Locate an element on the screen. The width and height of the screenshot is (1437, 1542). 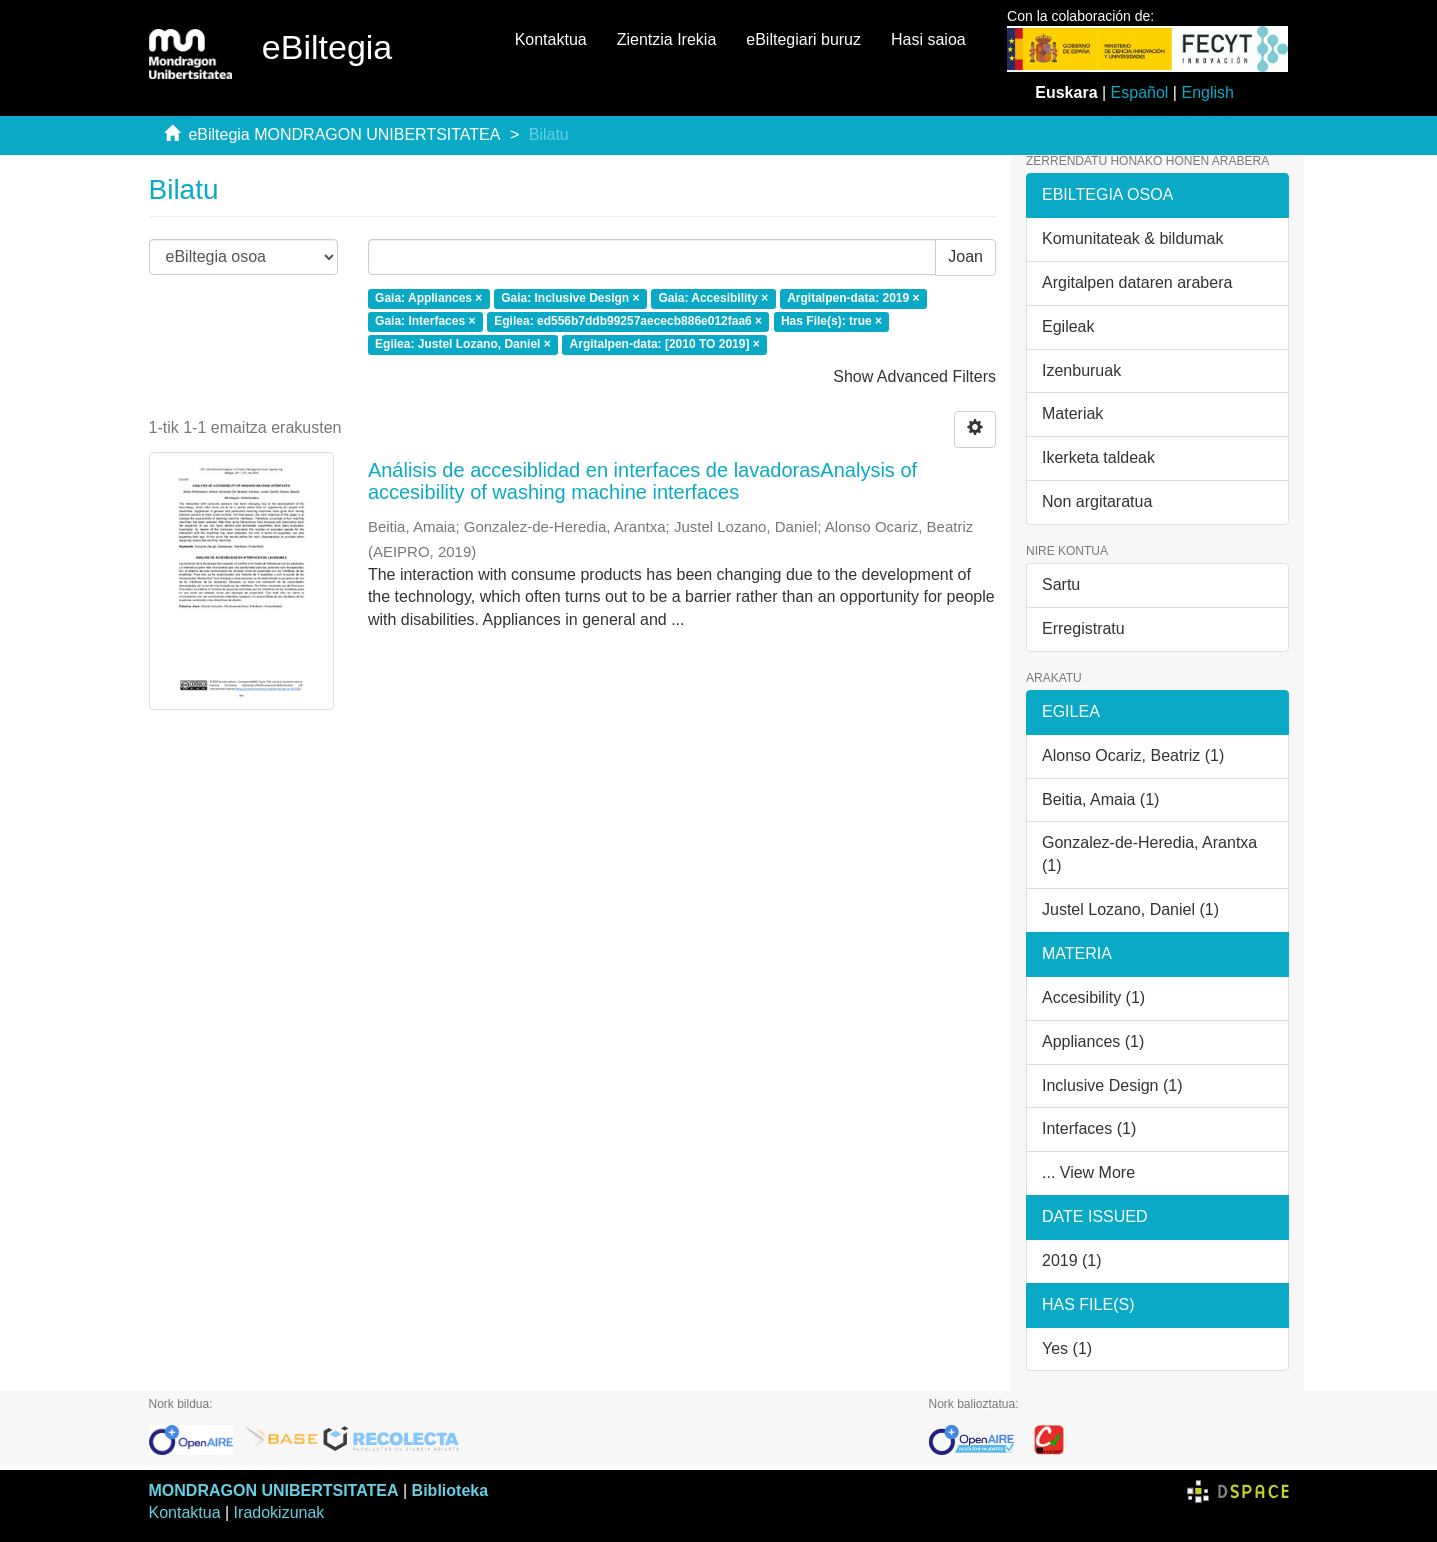
Kontaktua is located at coordinates (551, 39).